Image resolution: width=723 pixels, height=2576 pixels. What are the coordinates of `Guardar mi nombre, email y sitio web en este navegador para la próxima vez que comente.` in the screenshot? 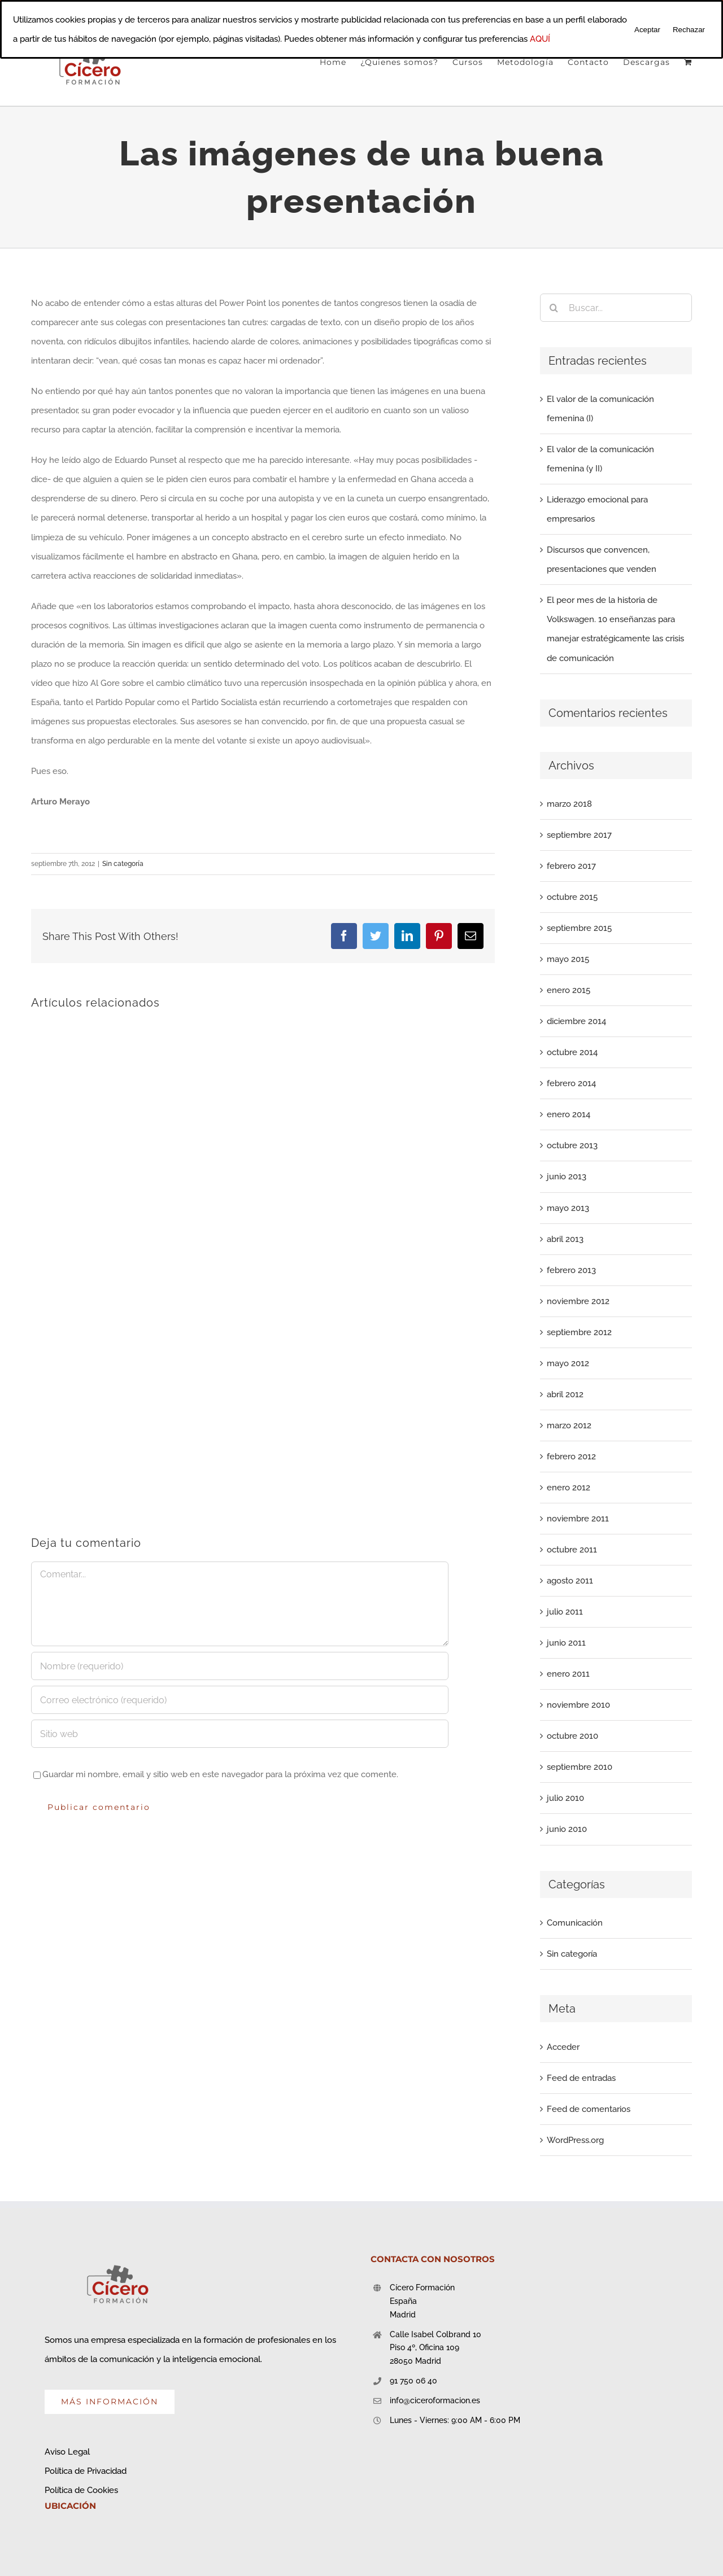 It's located at (220, 1774).